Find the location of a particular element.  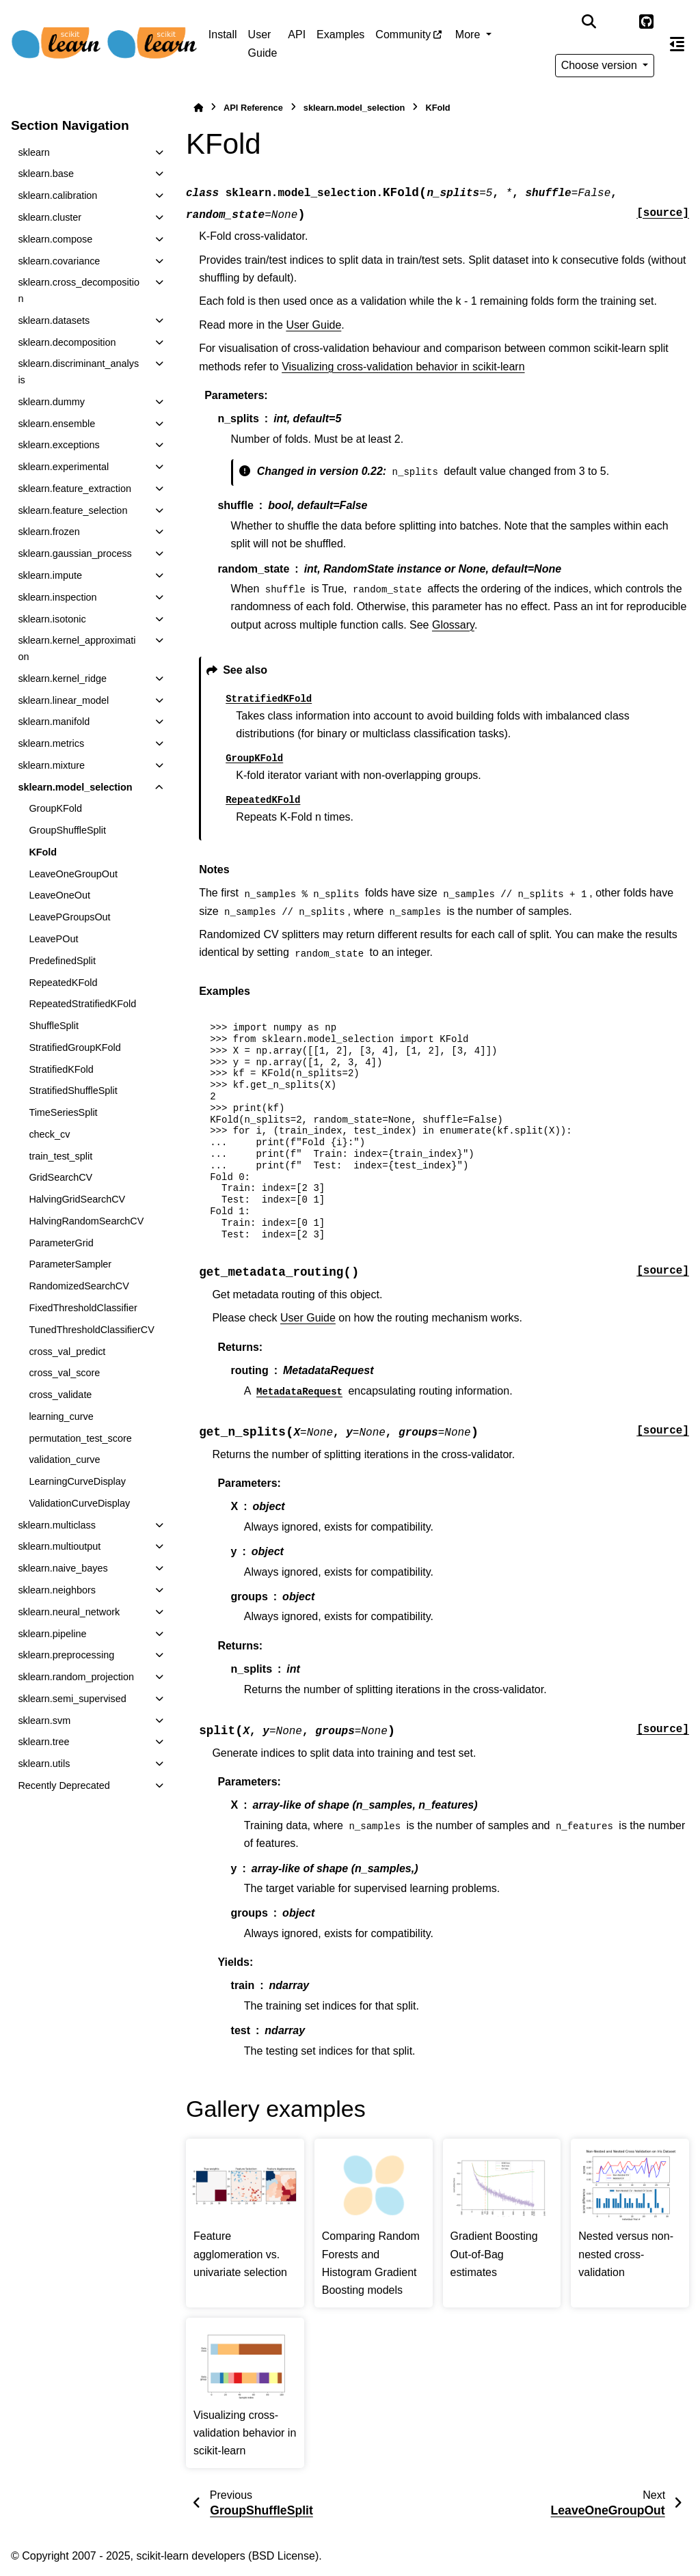

API is located at coordinates (297, 34).